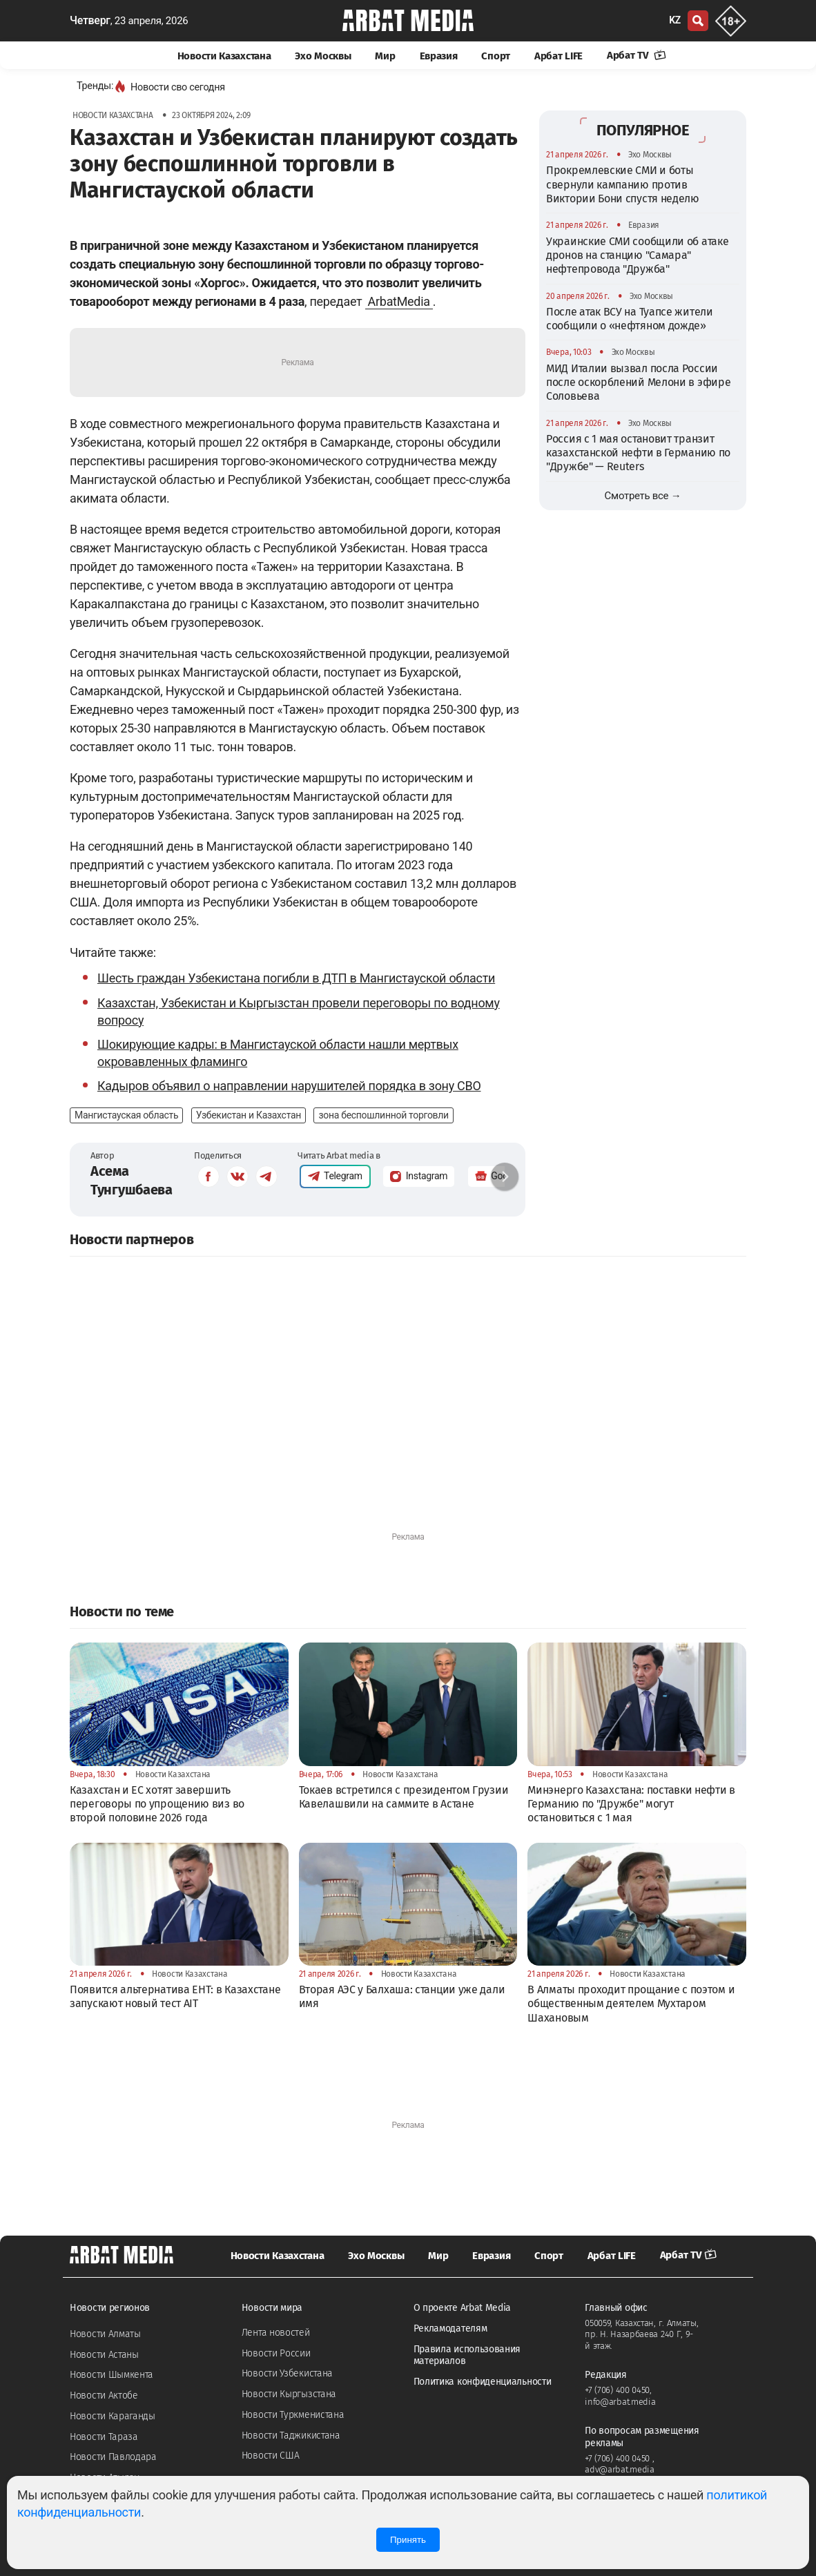 The image size is (816, 2576). What do you see at coordinates (383, 1115) in the screenshot?
I see `зона беспошлинной торговли` at bounding box center [383, 1115].